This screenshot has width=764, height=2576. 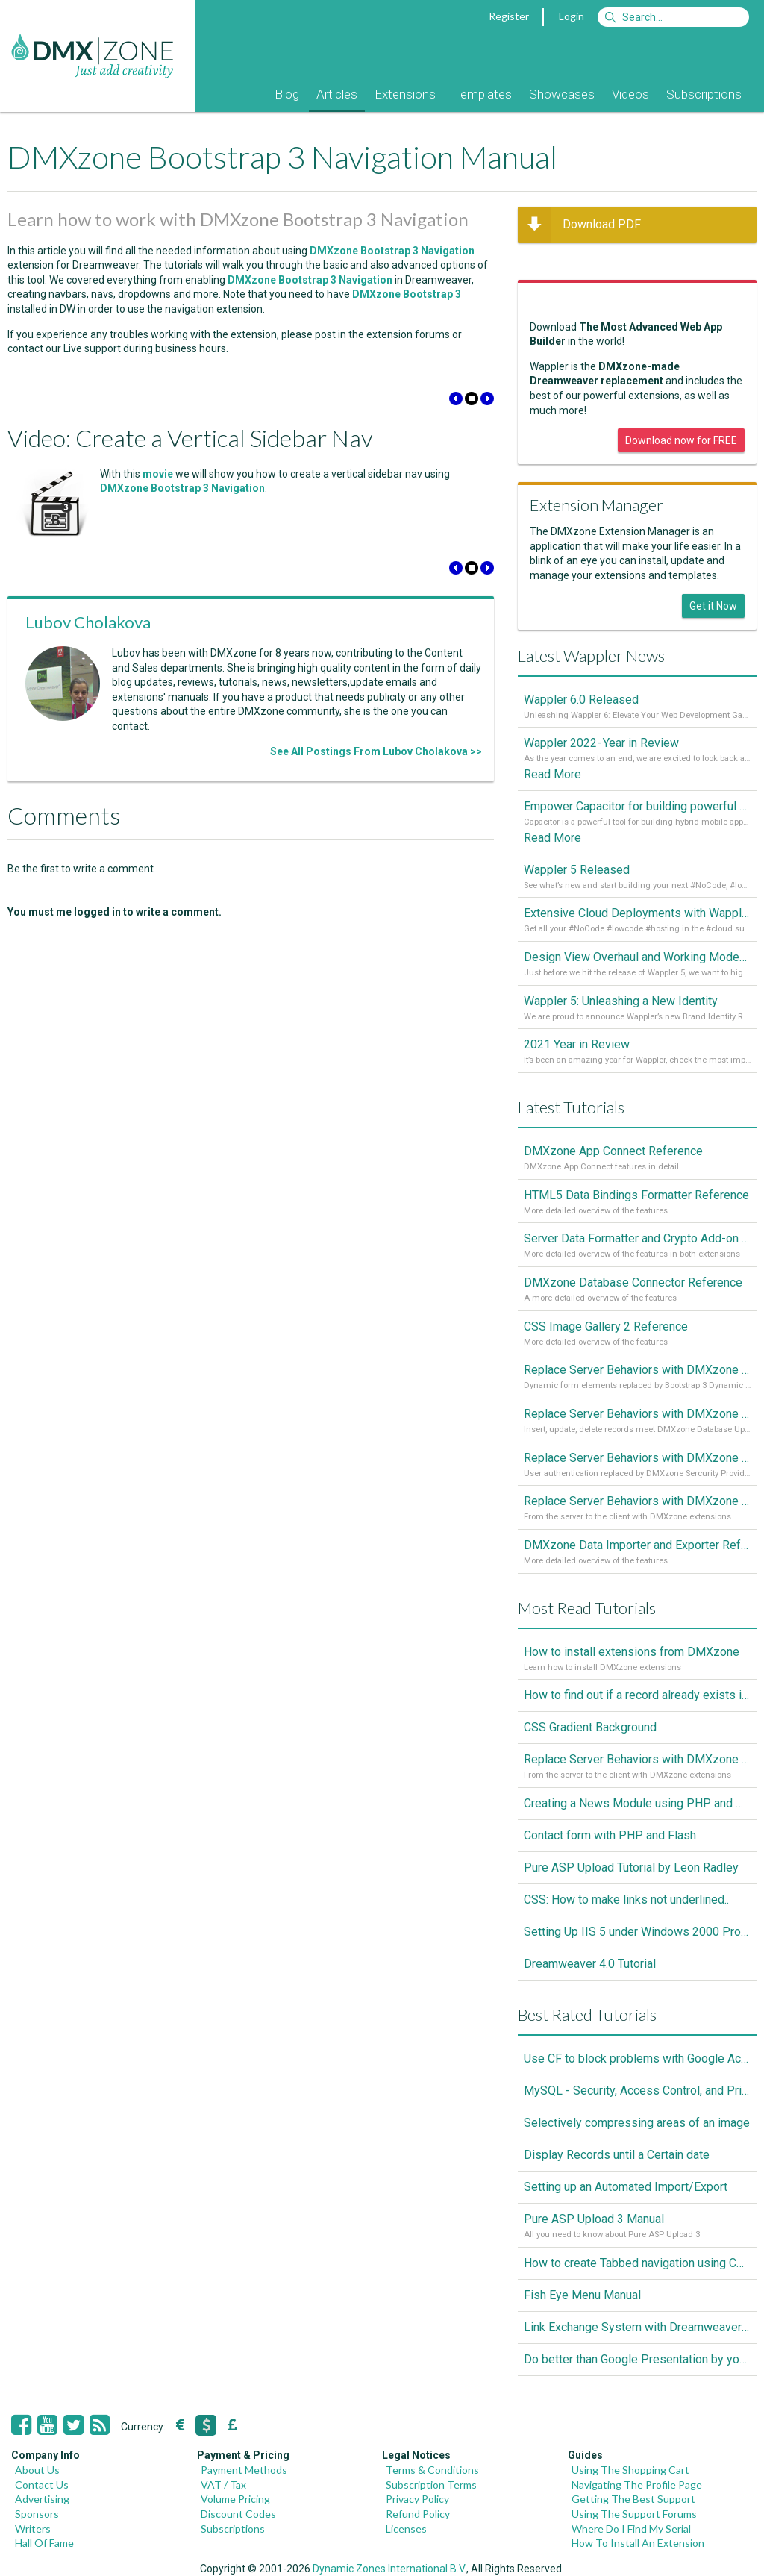 What do you see at coordinates (235, 2498) in the screenshot?
I see `Volume Pricing` at bounding box center [235, 2498].